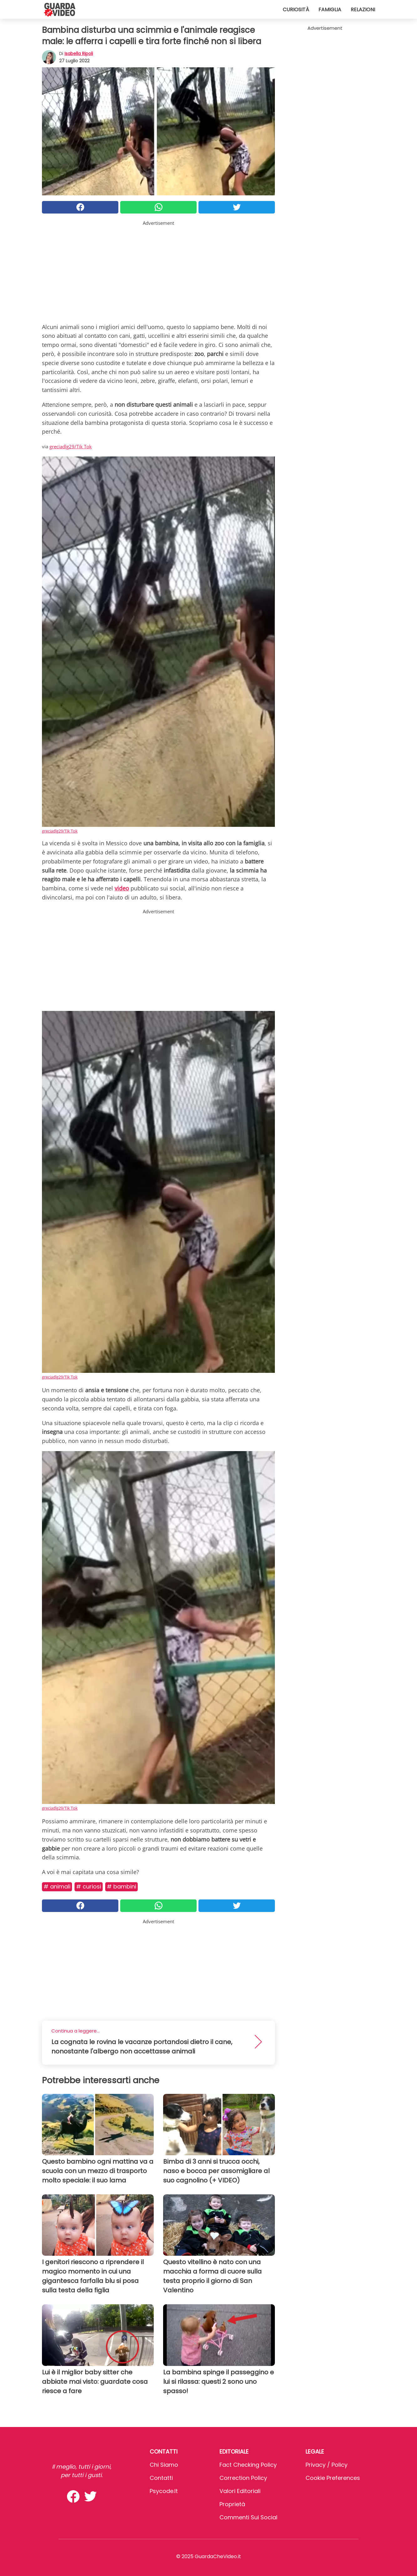 The width and height of the screenshot is (417, 2576). Describe the element at coordinates (232, 2504) in the screenshot. I see `Proprietà` at that location.